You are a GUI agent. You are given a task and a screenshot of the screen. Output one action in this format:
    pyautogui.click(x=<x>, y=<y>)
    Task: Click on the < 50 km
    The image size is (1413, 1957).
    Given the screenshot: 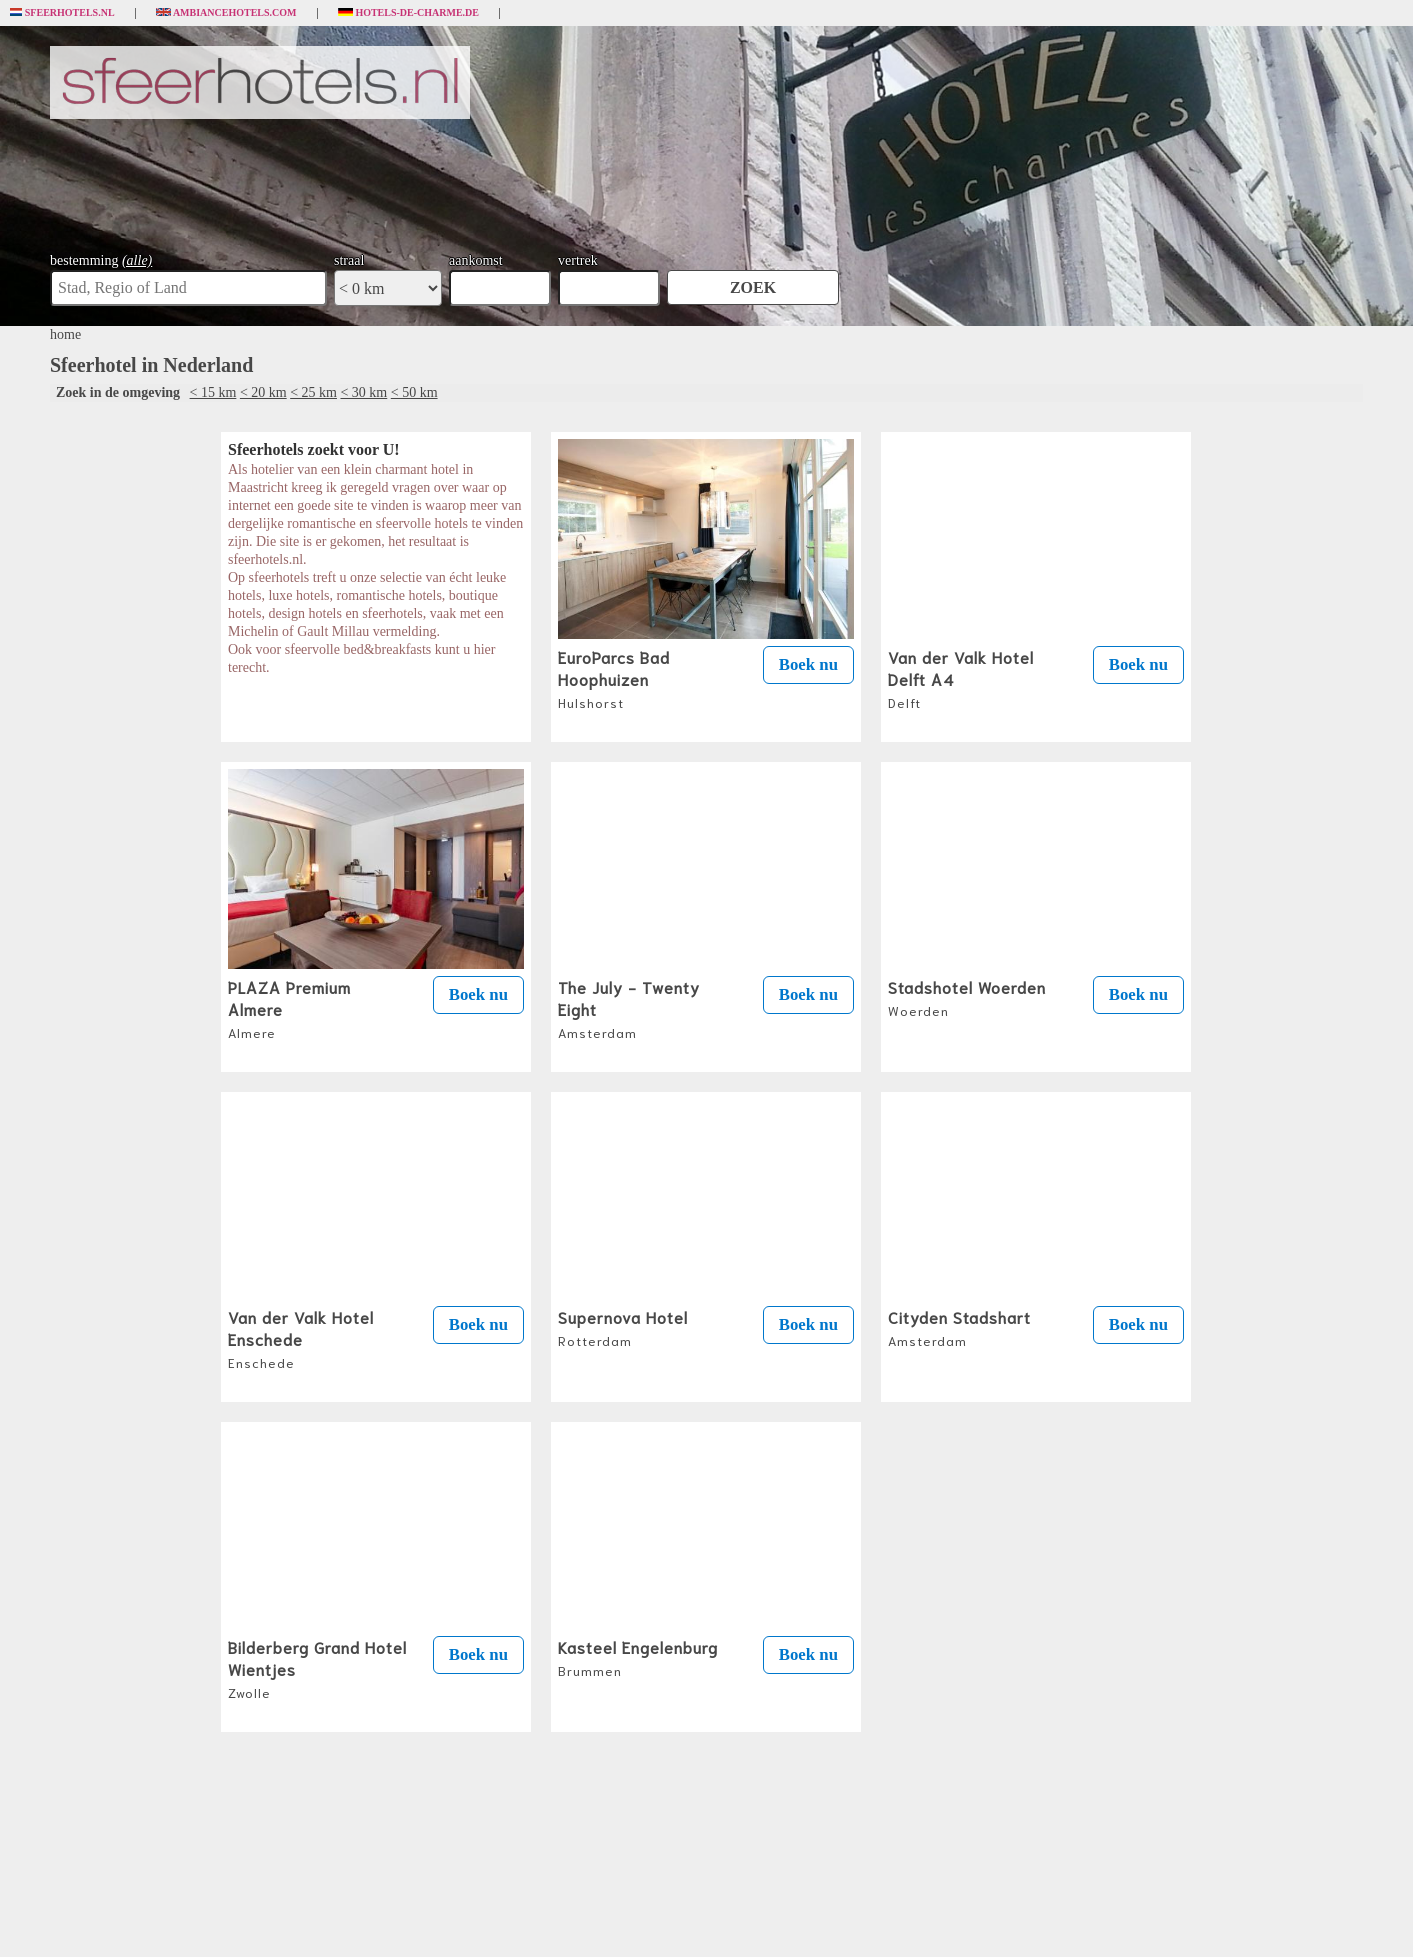 What is the action you would take?
    pyautogui.click(x=414, y=392)
    